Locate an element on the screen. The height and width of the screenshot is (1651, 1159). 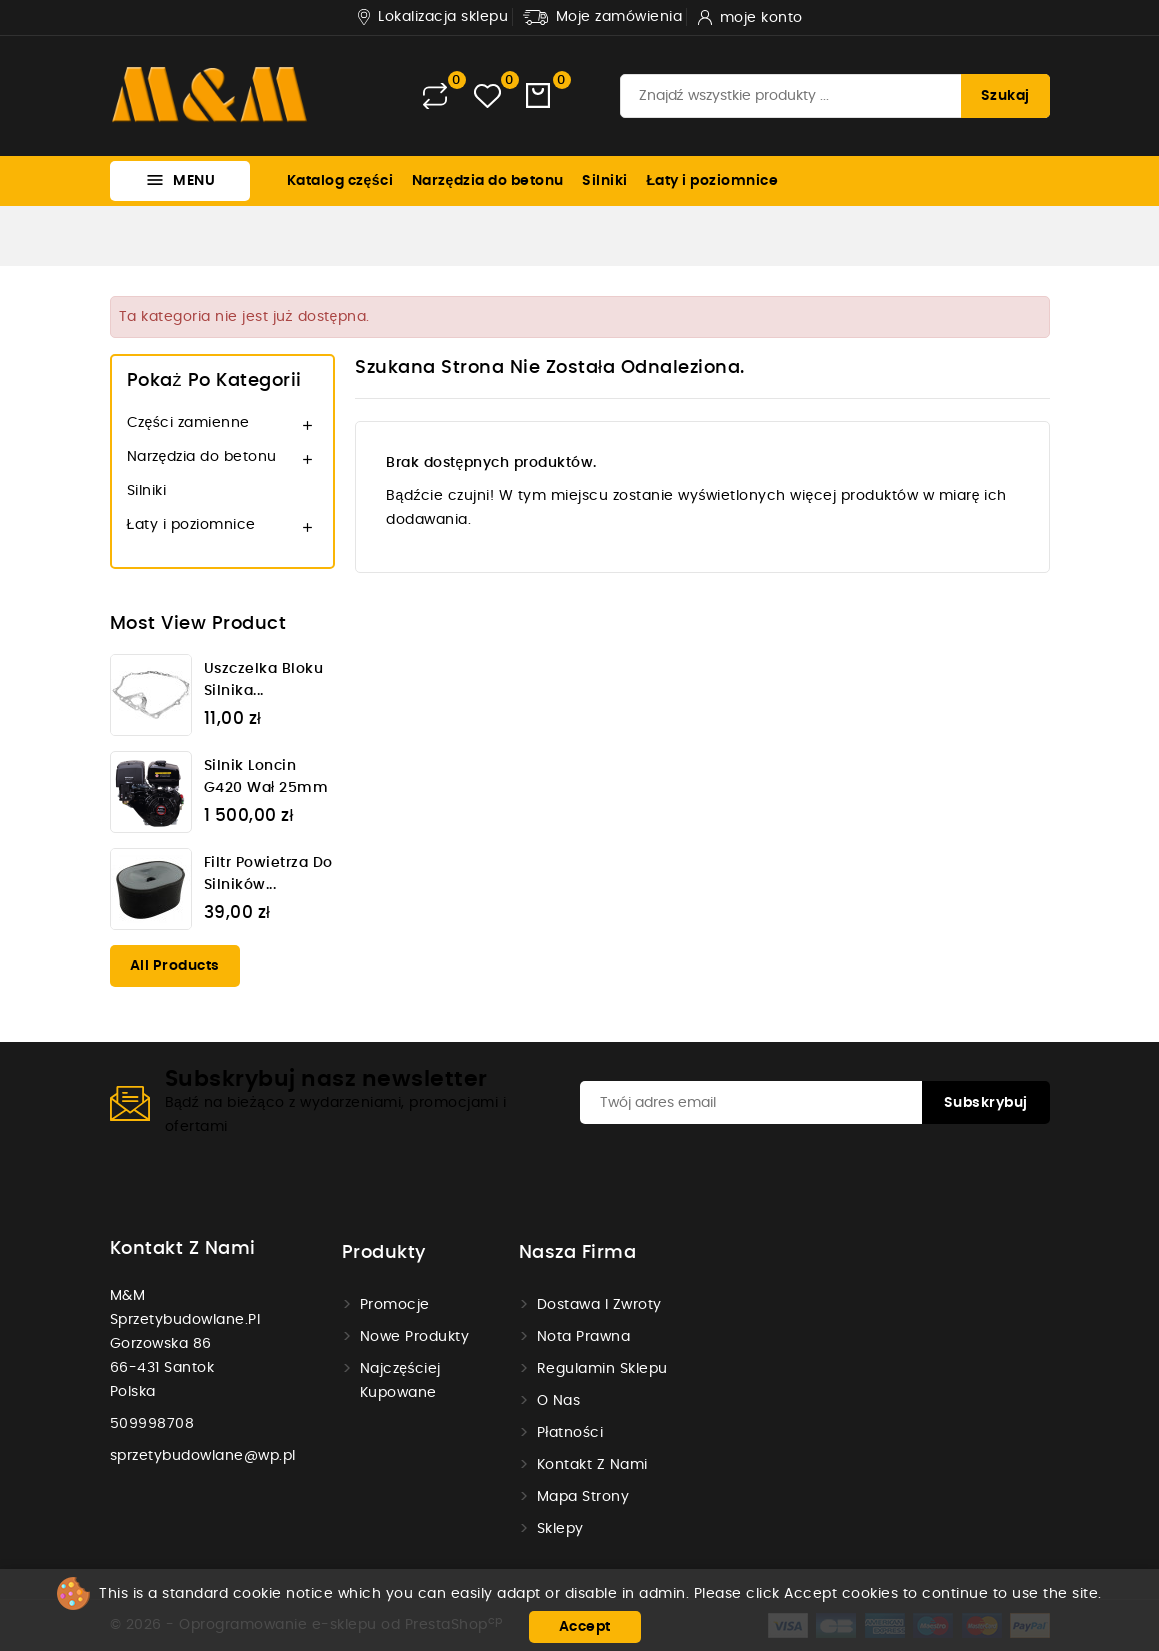
Katalog części is located at coordinates (340, 181).